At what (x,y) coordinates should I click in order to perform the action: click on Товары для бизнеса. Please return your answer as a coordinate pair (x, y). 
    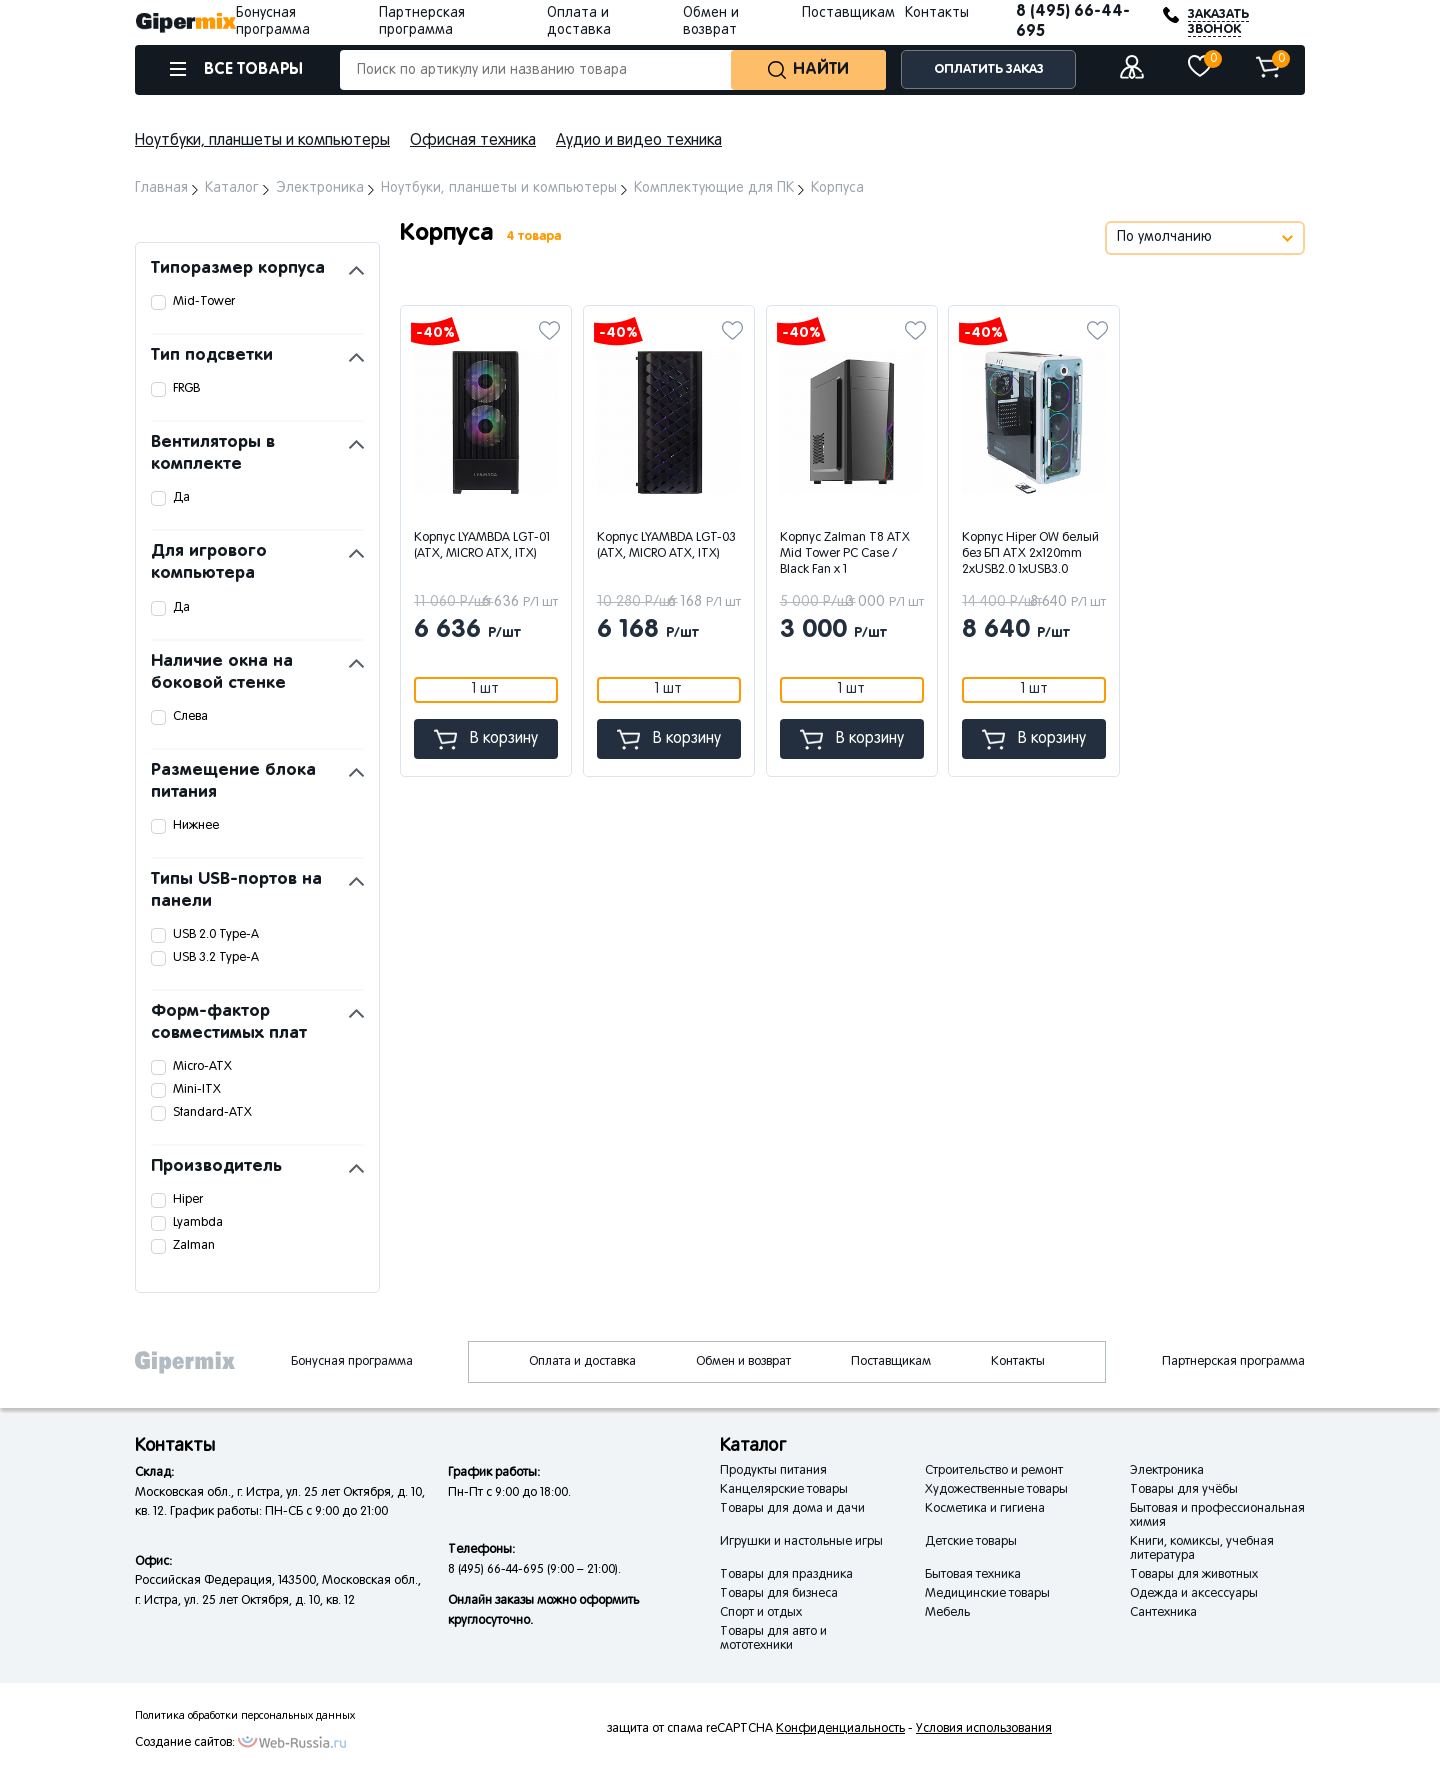
    Looking at the image, I should click on (779, 1594).